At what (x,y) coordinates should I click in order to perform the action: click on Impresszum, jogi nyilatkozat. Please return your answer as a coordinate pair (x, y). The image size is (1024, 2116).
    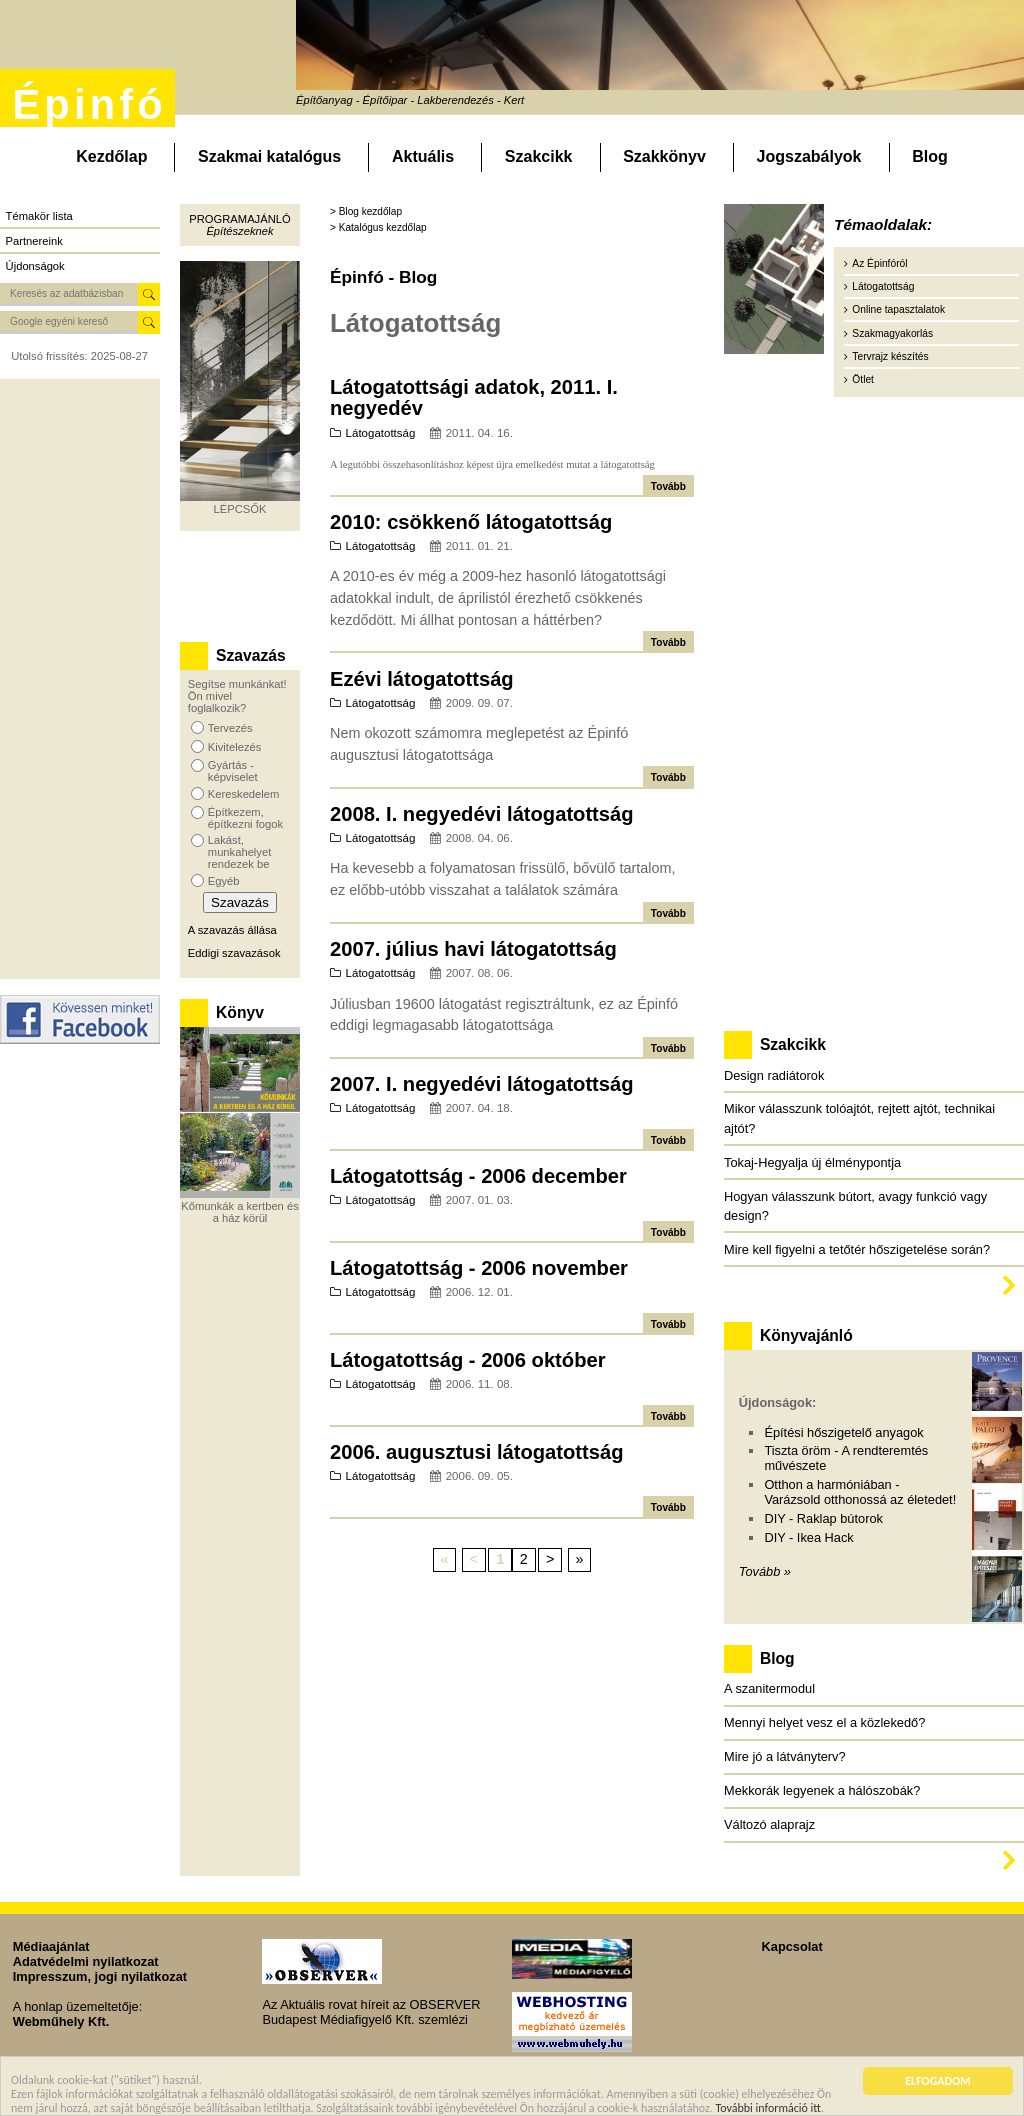
    Looking at the image, I should click on (100, 1976).